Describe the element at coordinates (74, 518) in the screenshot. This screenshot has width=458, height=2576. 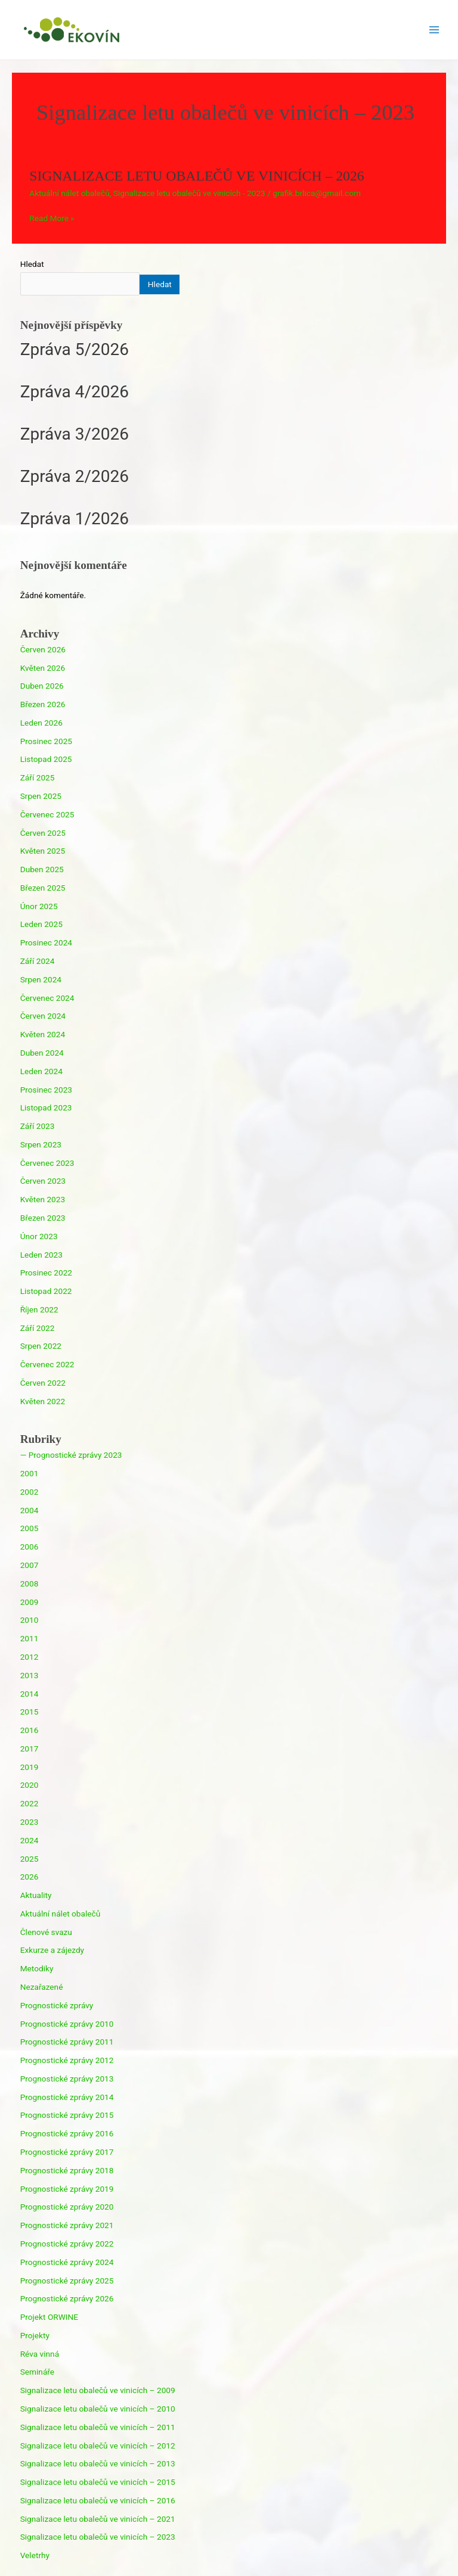
I see `Zpráva 1/2026` at that location.